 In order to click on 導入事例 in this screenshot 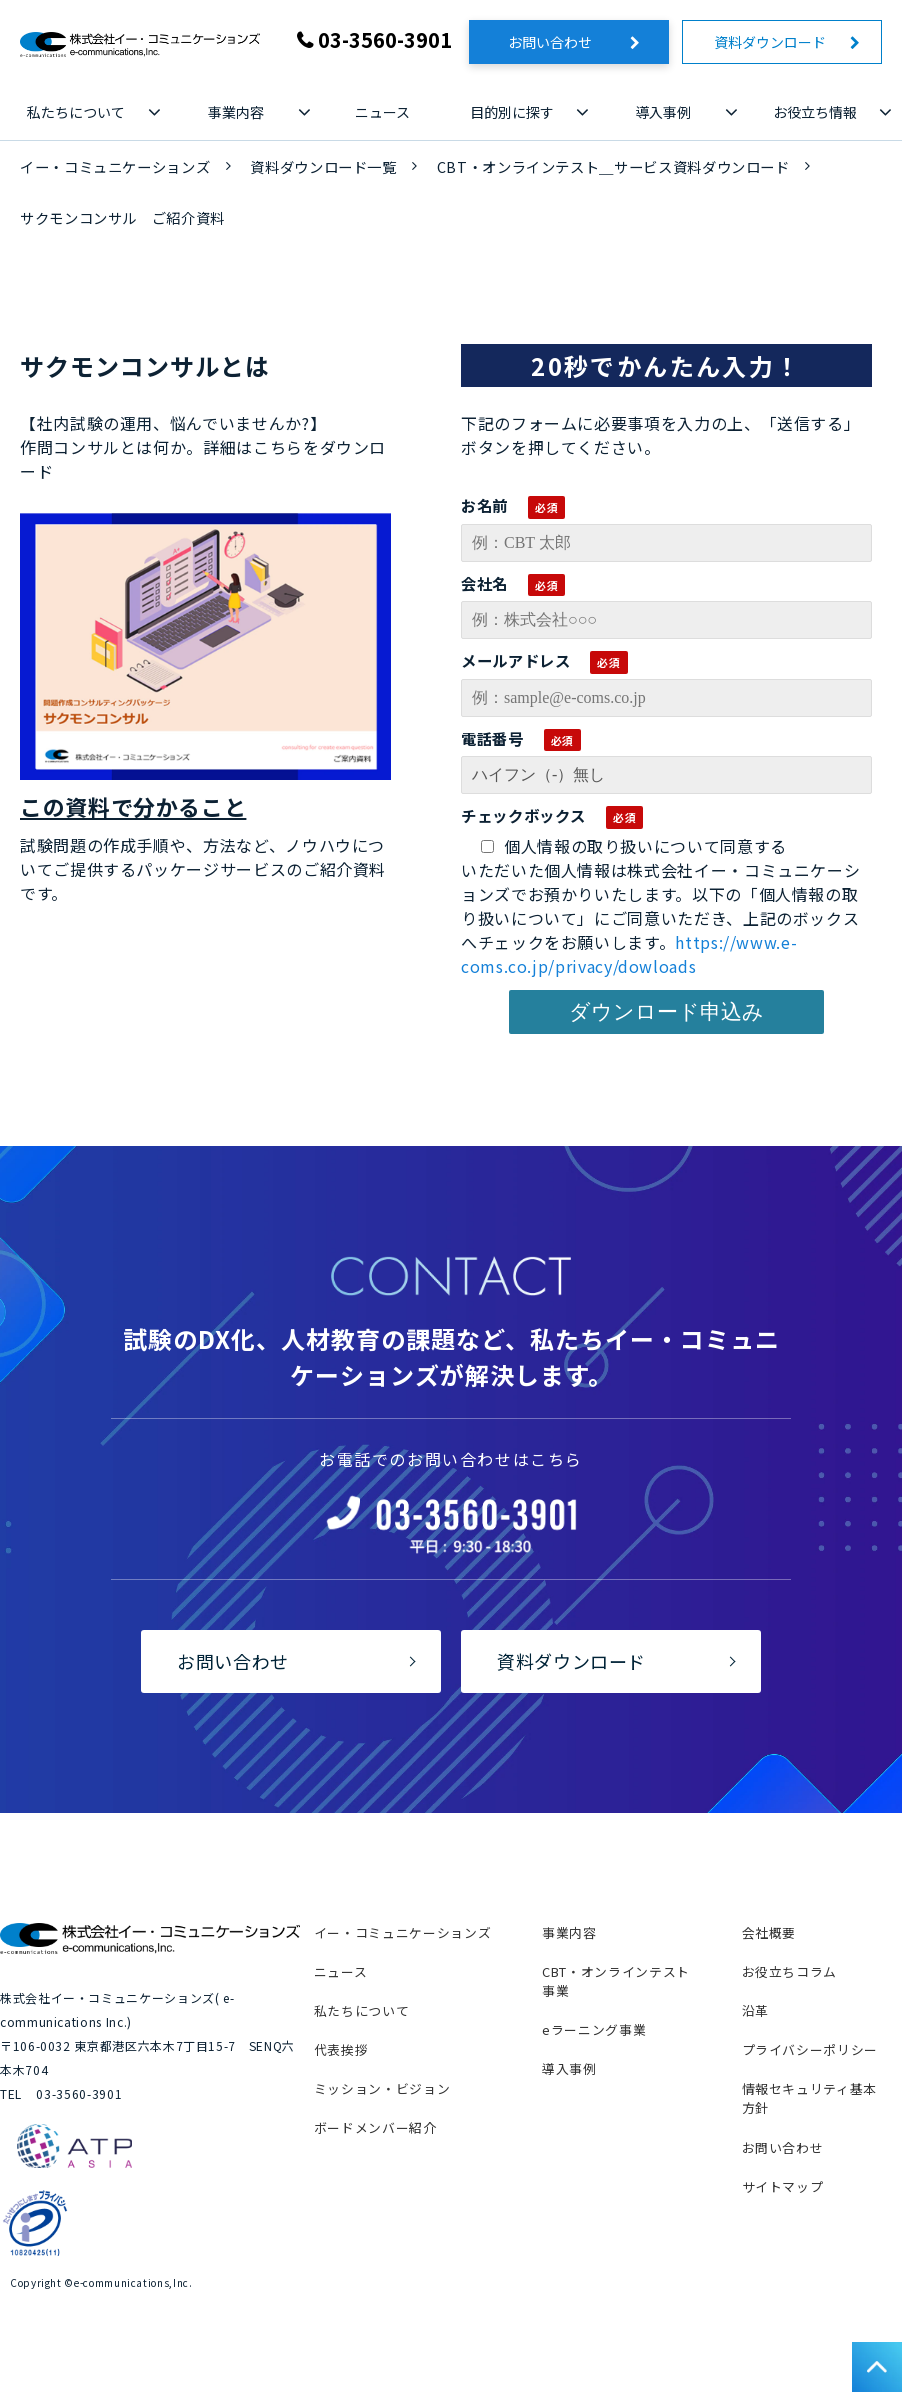, I will do `click(663, 112)`.